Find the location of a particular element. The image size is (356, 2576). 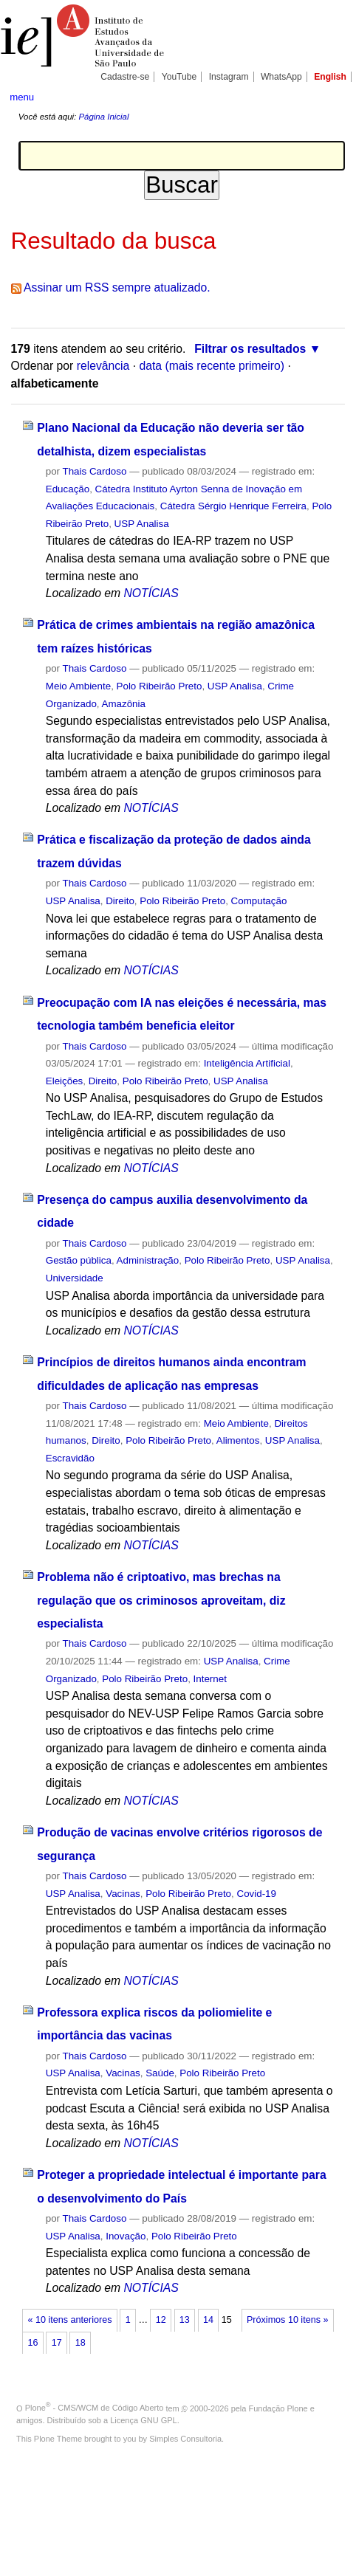

Internet is located at coordinates (210, 1678).